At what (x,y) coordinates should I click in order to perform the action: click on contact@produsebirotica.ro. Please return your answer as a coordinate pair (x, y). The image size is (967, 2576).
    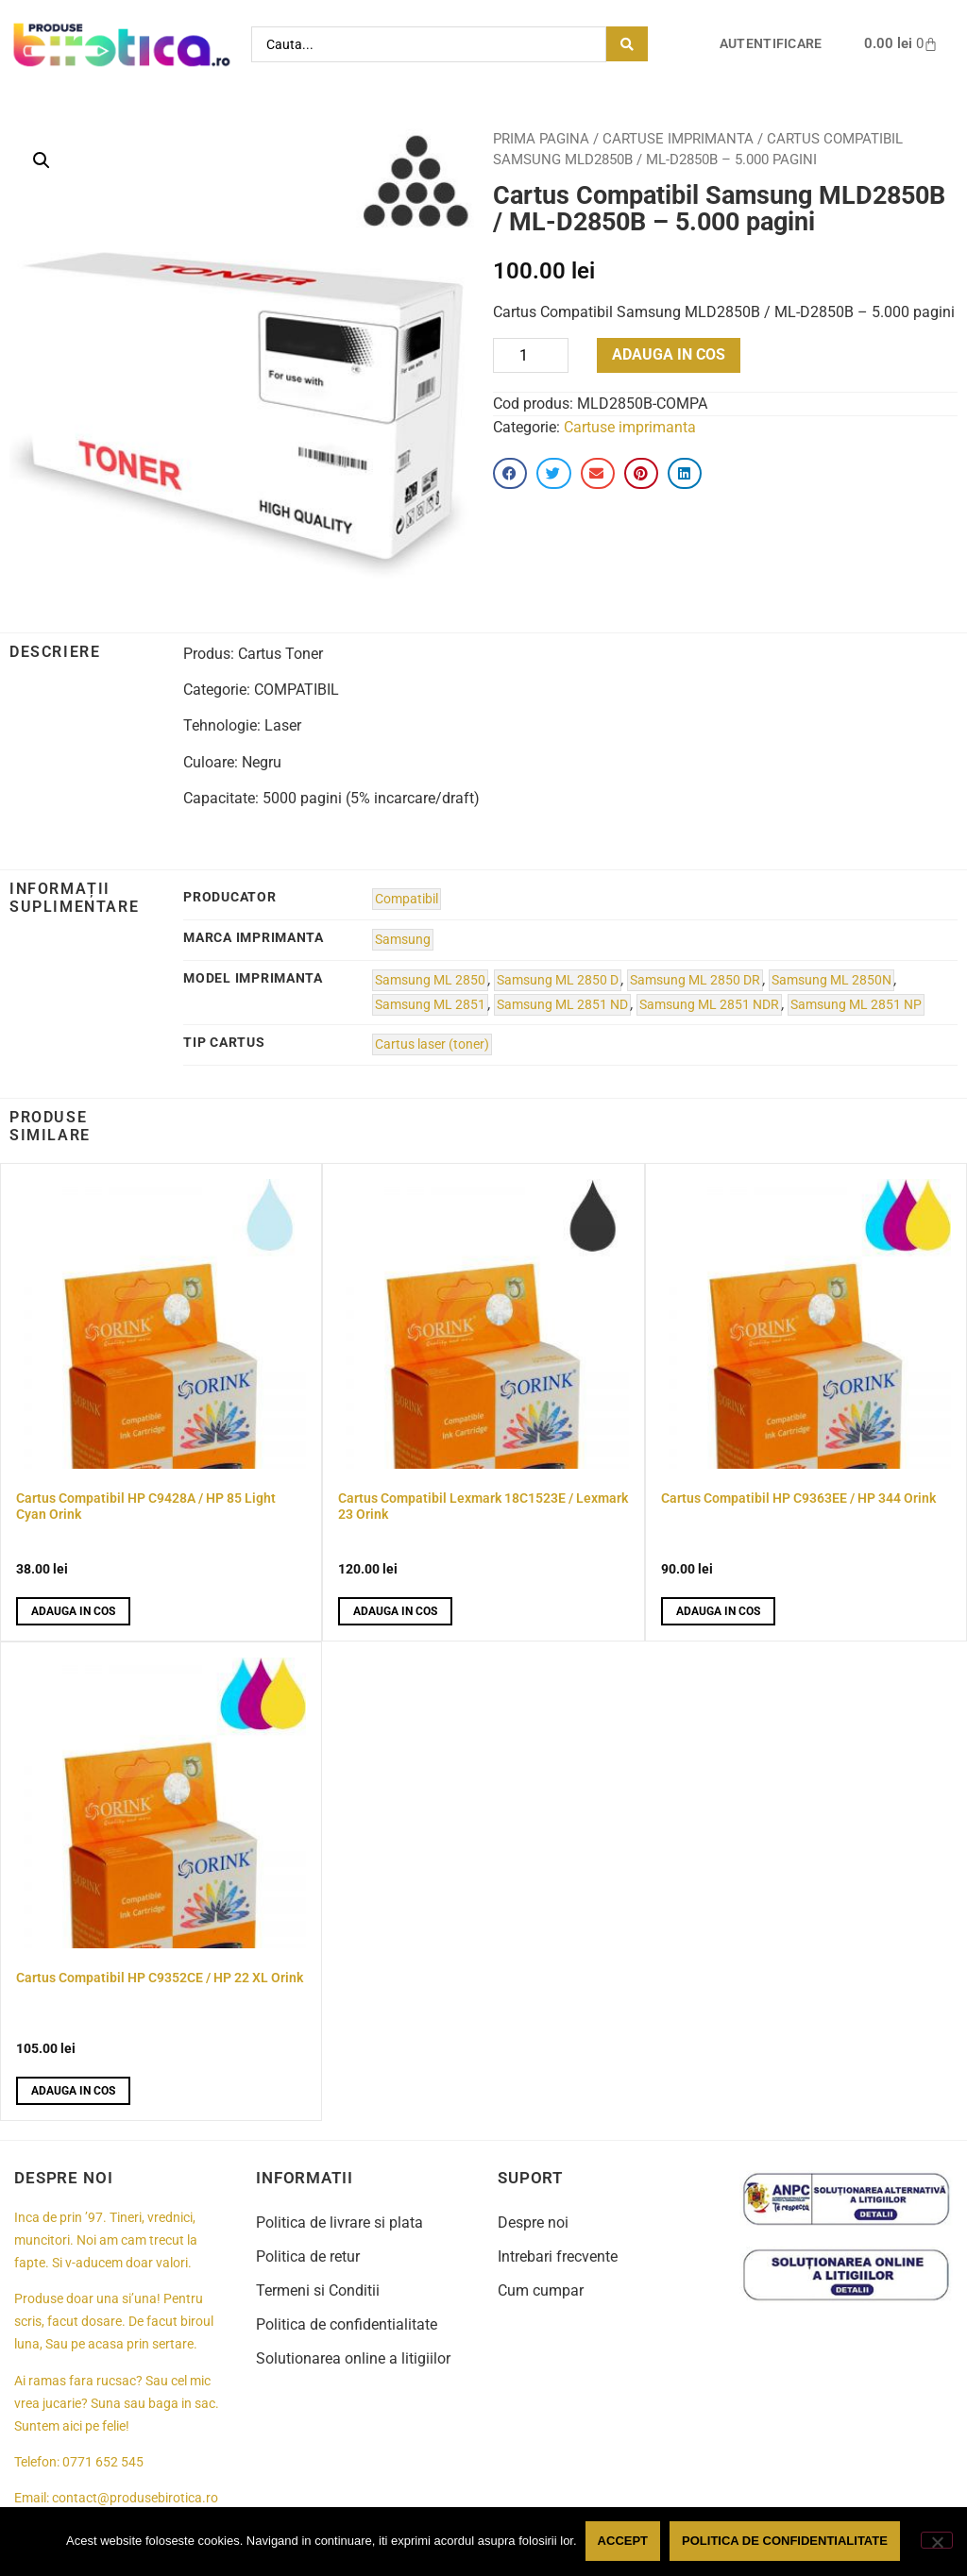
    Looking at the image, I should click on (135, 2498).